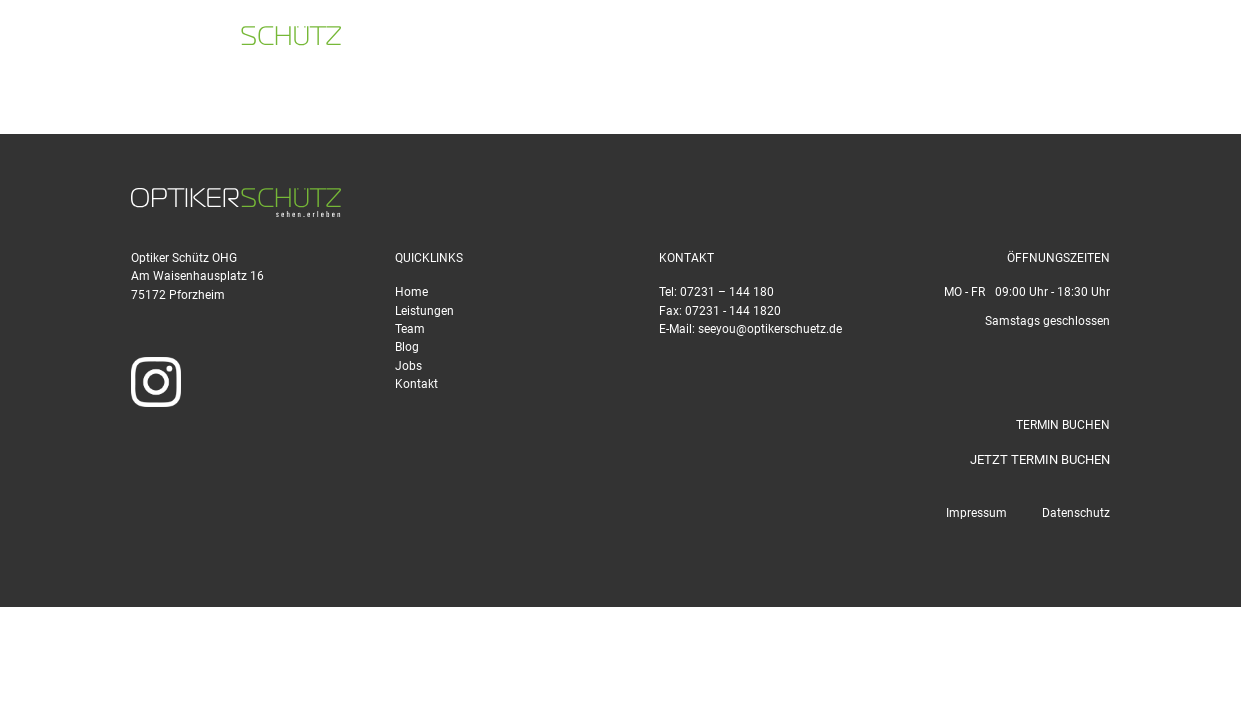 This screenshot has height=720, width=1241. What do you see at coordinates (733, 311) in the screenshot?
I see `07231 - 144 1820` at bounding box center [733, 311].